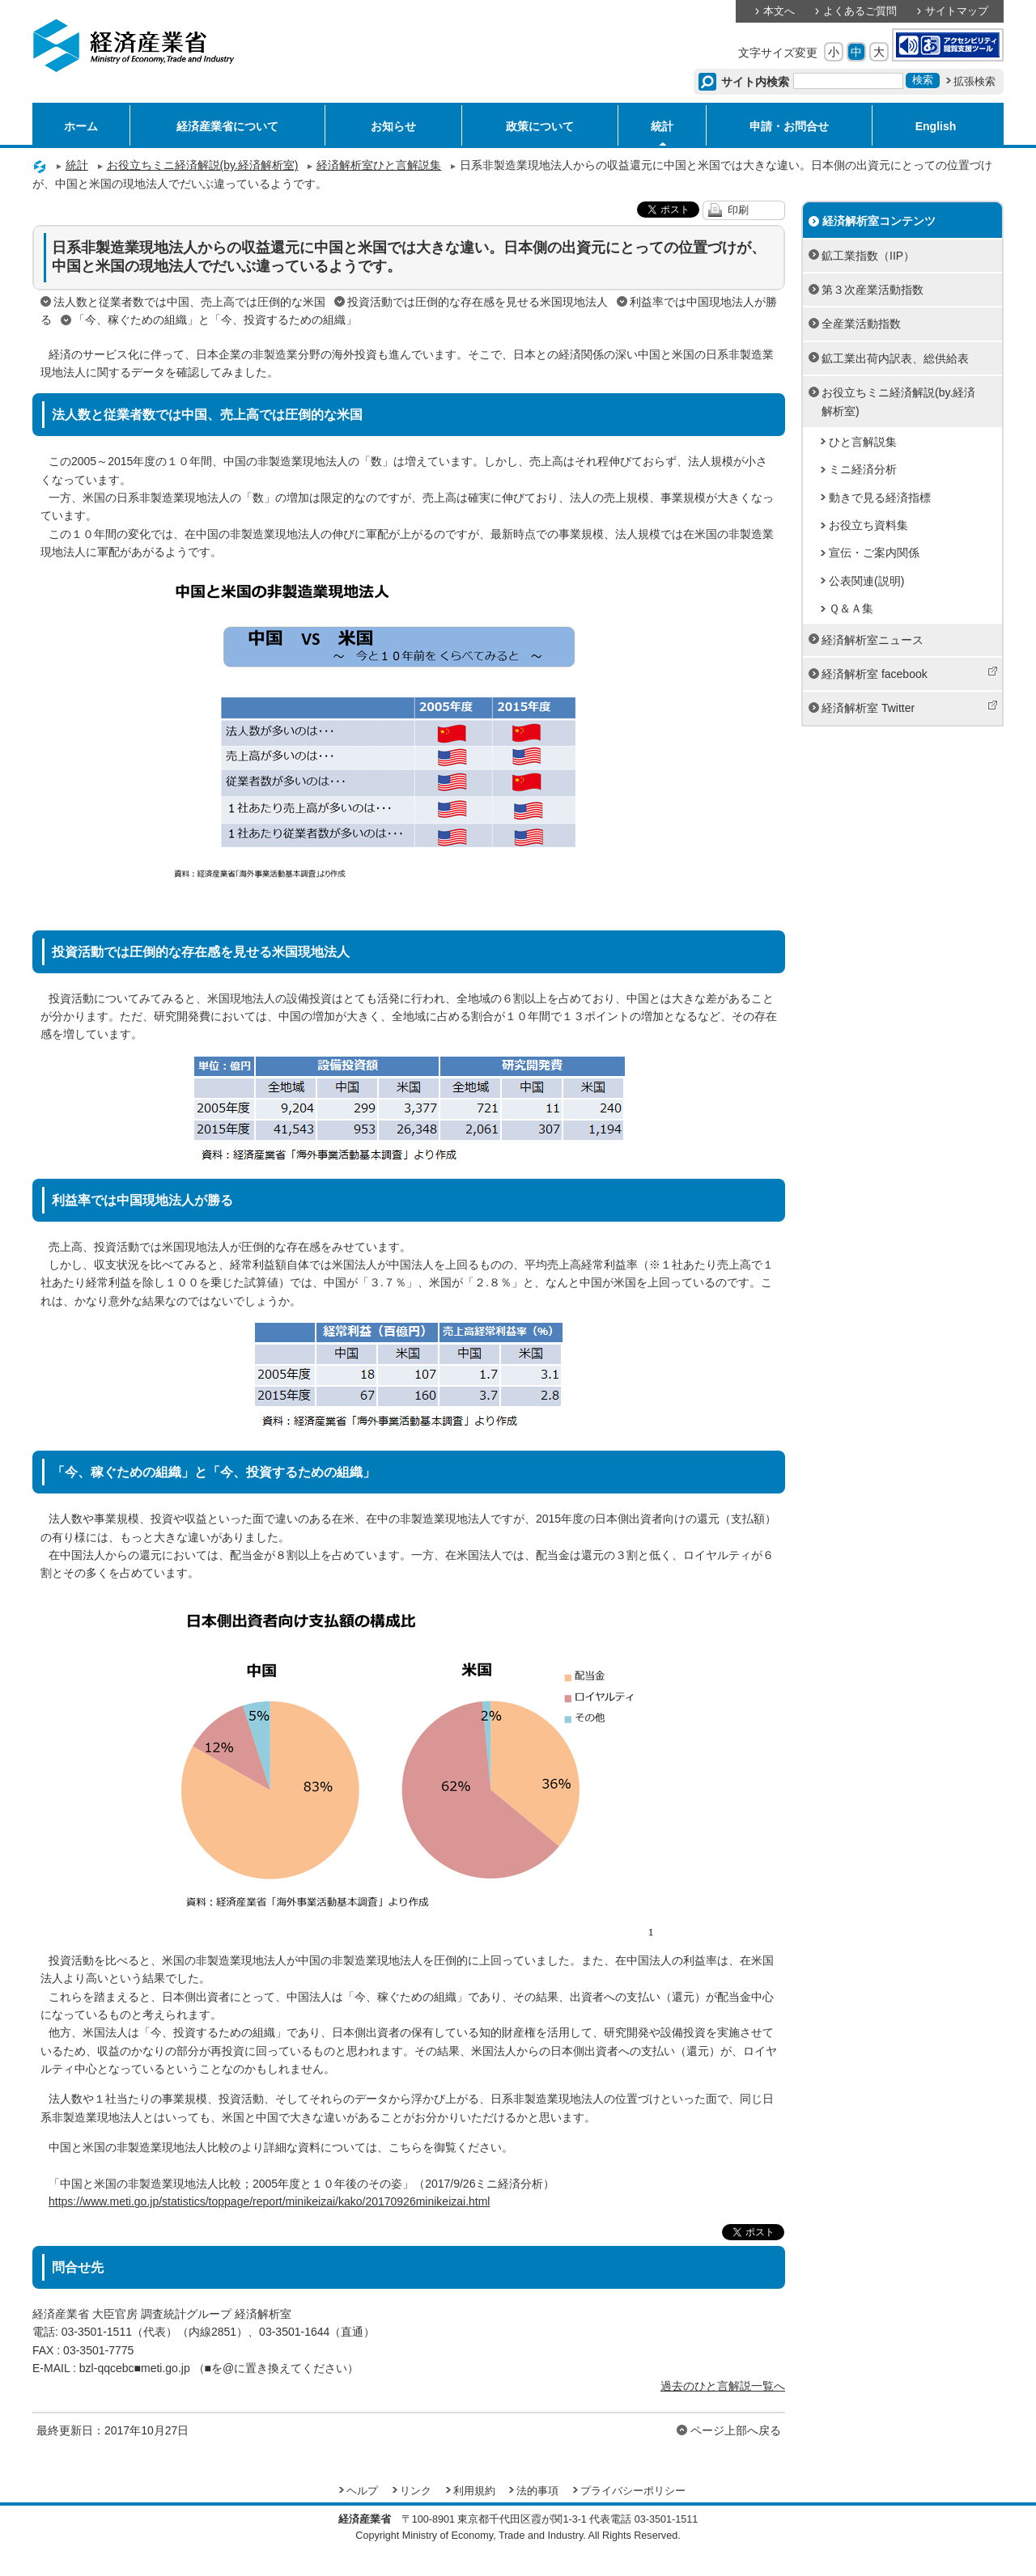 This screenshot has height=2576, width=1036. I want to click on お役立ちミニ経済解説(by.経済解析室), so click(203, 165).